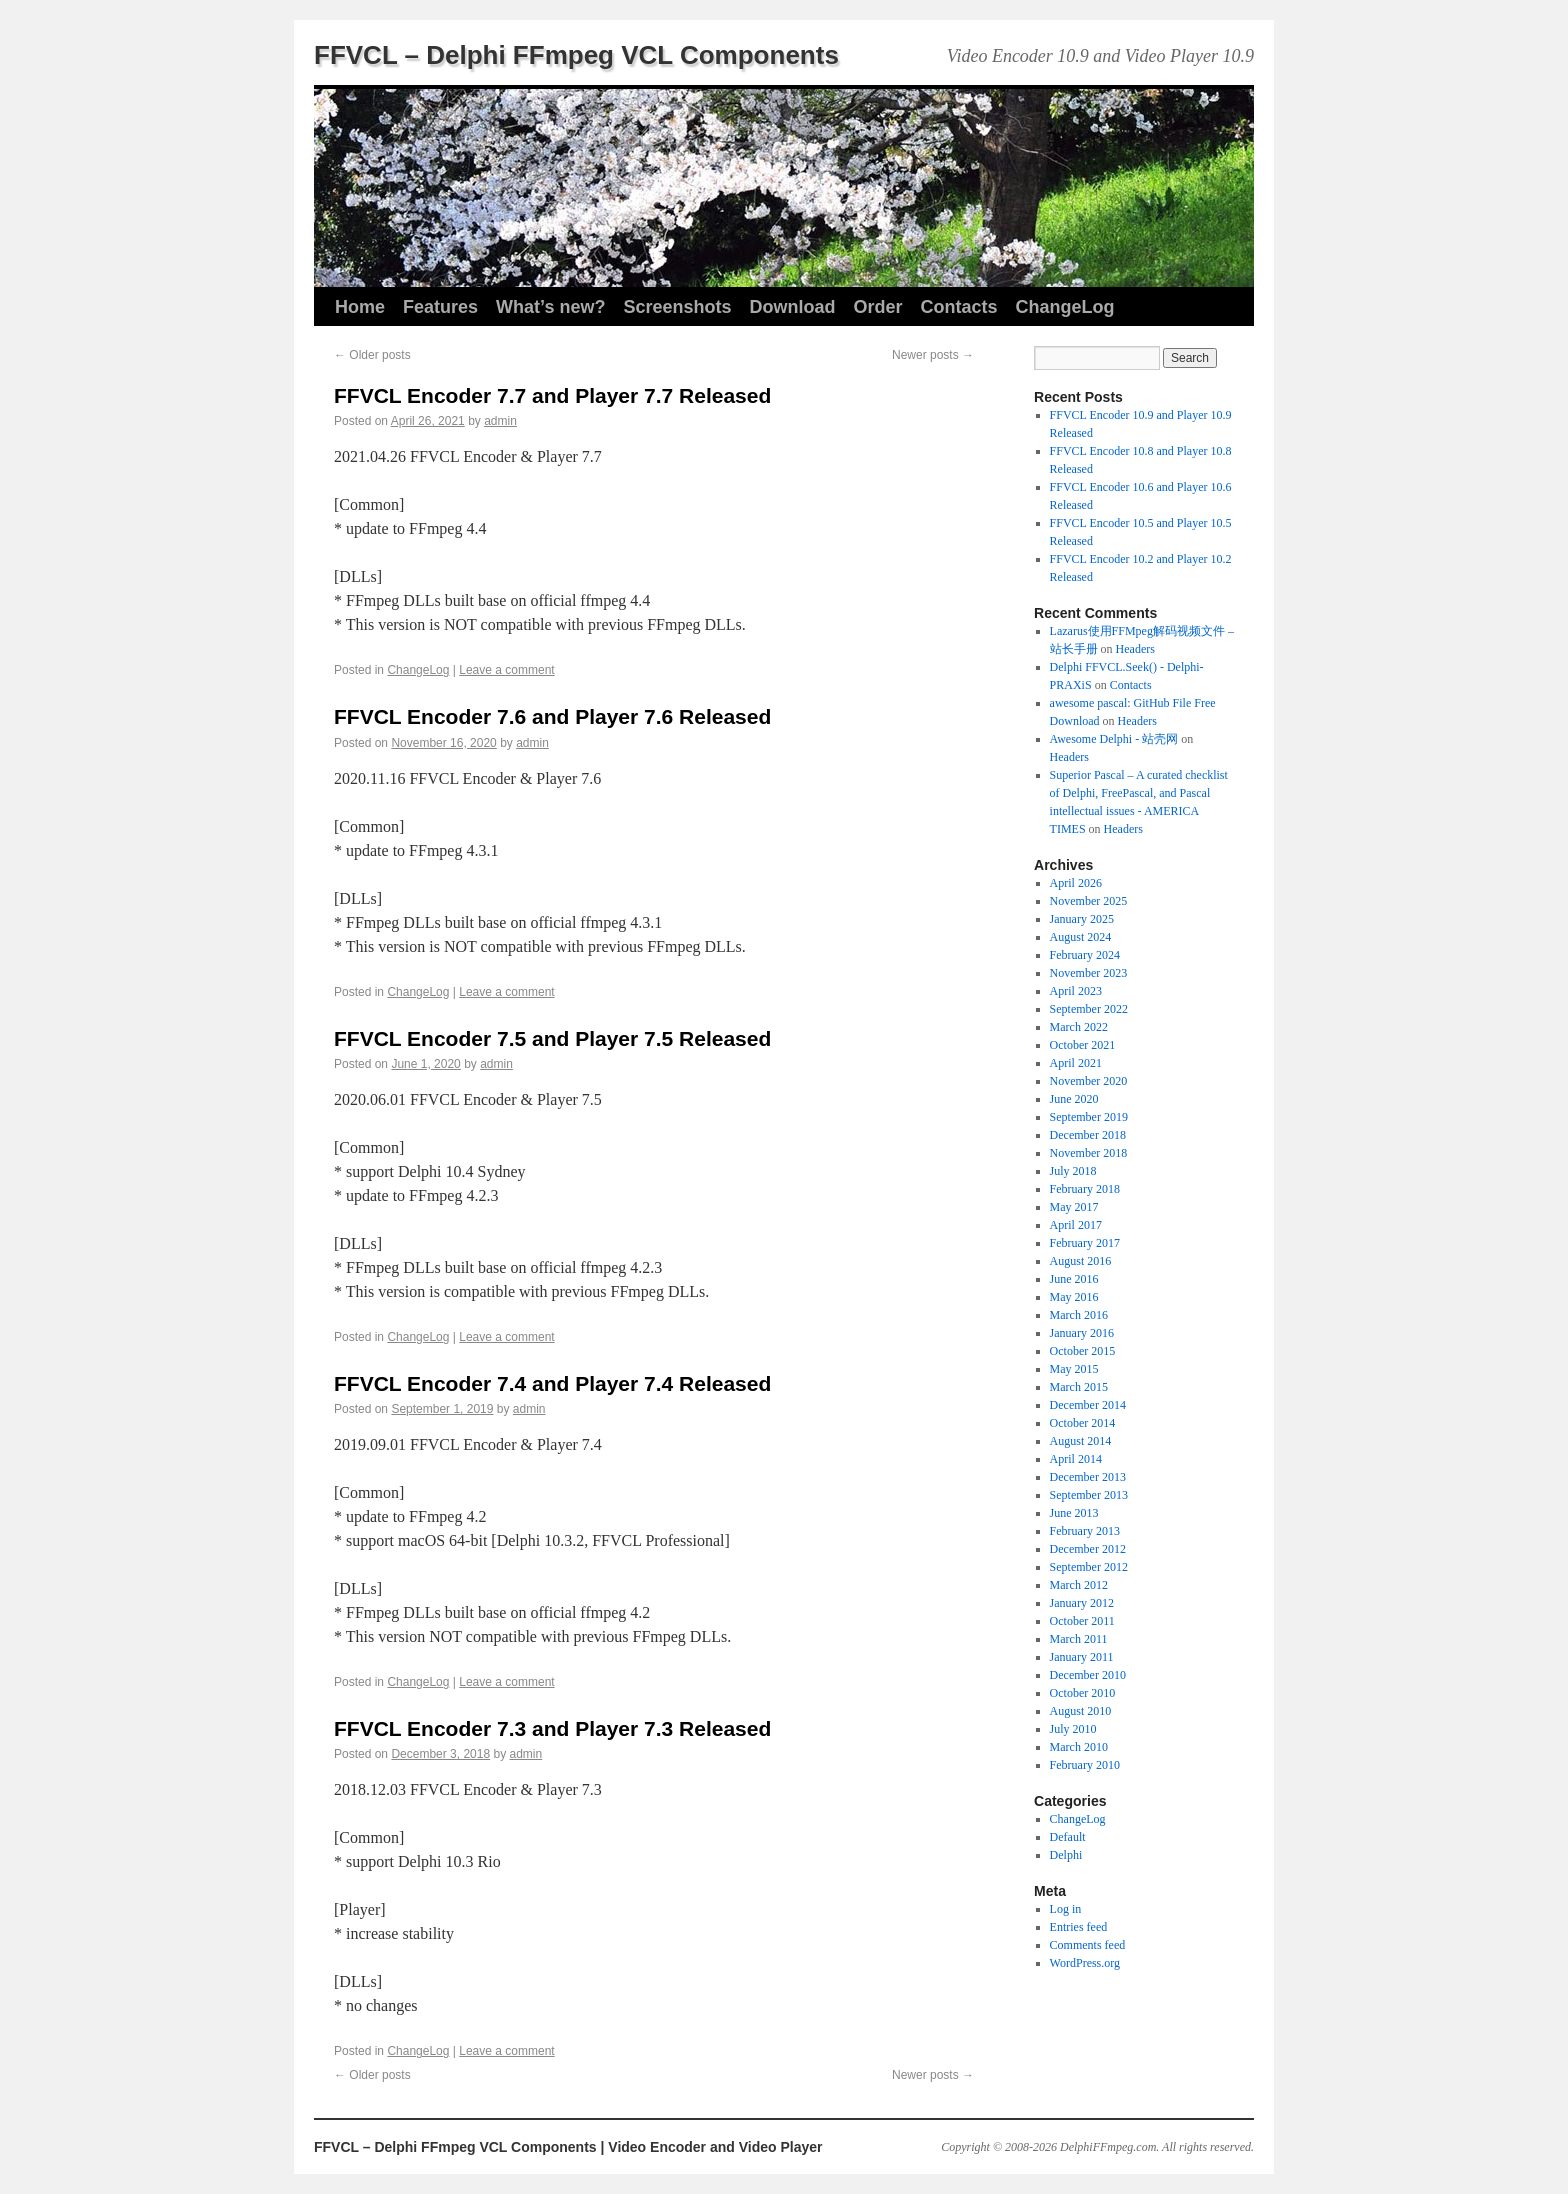 This screenshot has height=2194, width=1568. I want to click on FFVCL Encoder 7.7 and Player 7.7 Released, so click(552, 395).